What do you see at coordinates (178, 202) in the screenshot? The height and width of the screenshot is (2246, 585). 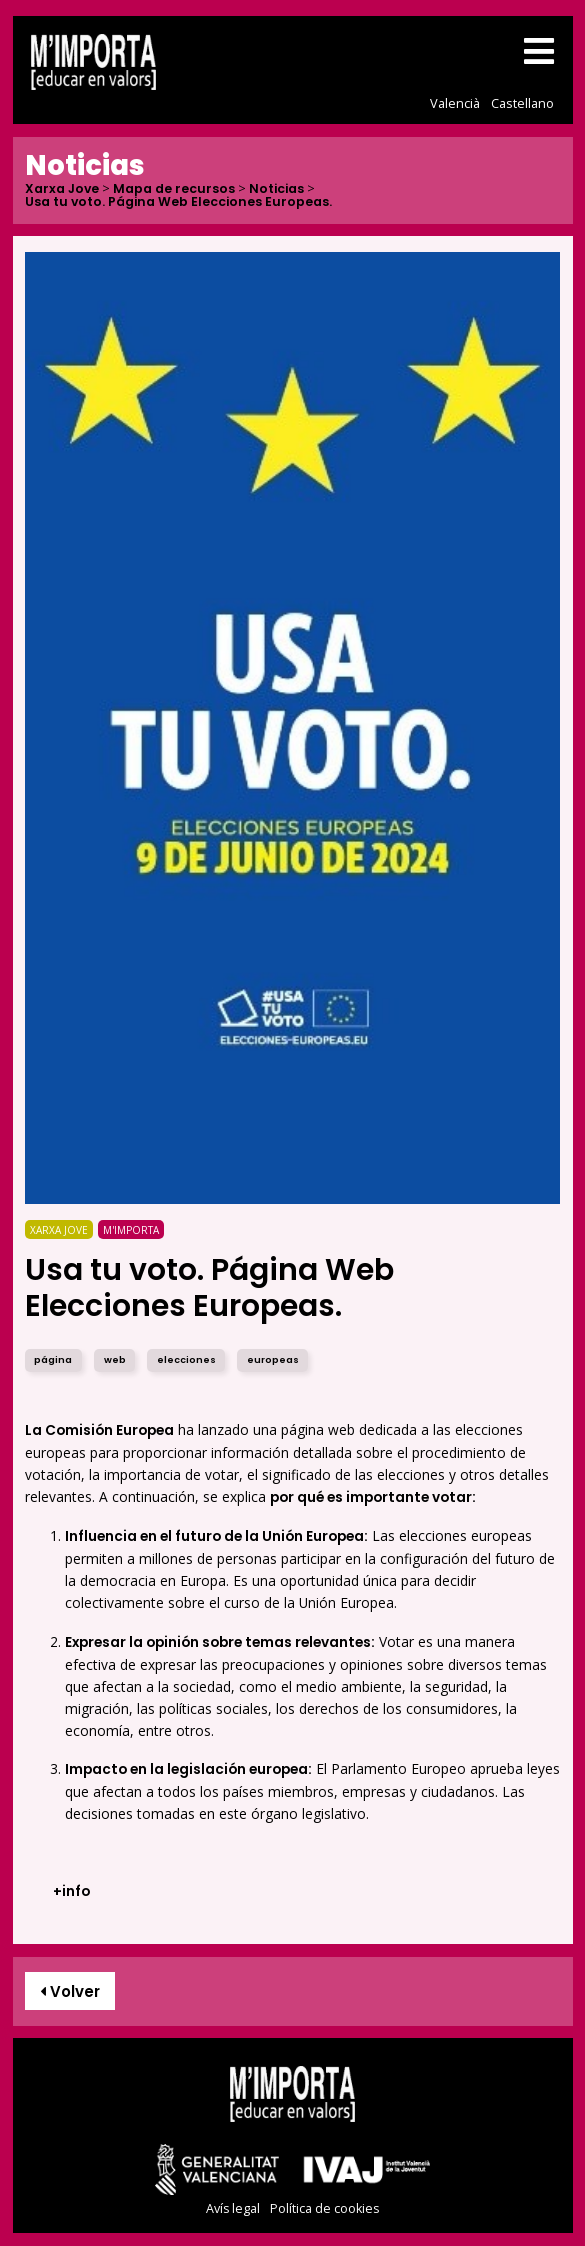 I see `Usa tu voto. Página Web Elecciones Europeas.` at bounding box center [178, 202].